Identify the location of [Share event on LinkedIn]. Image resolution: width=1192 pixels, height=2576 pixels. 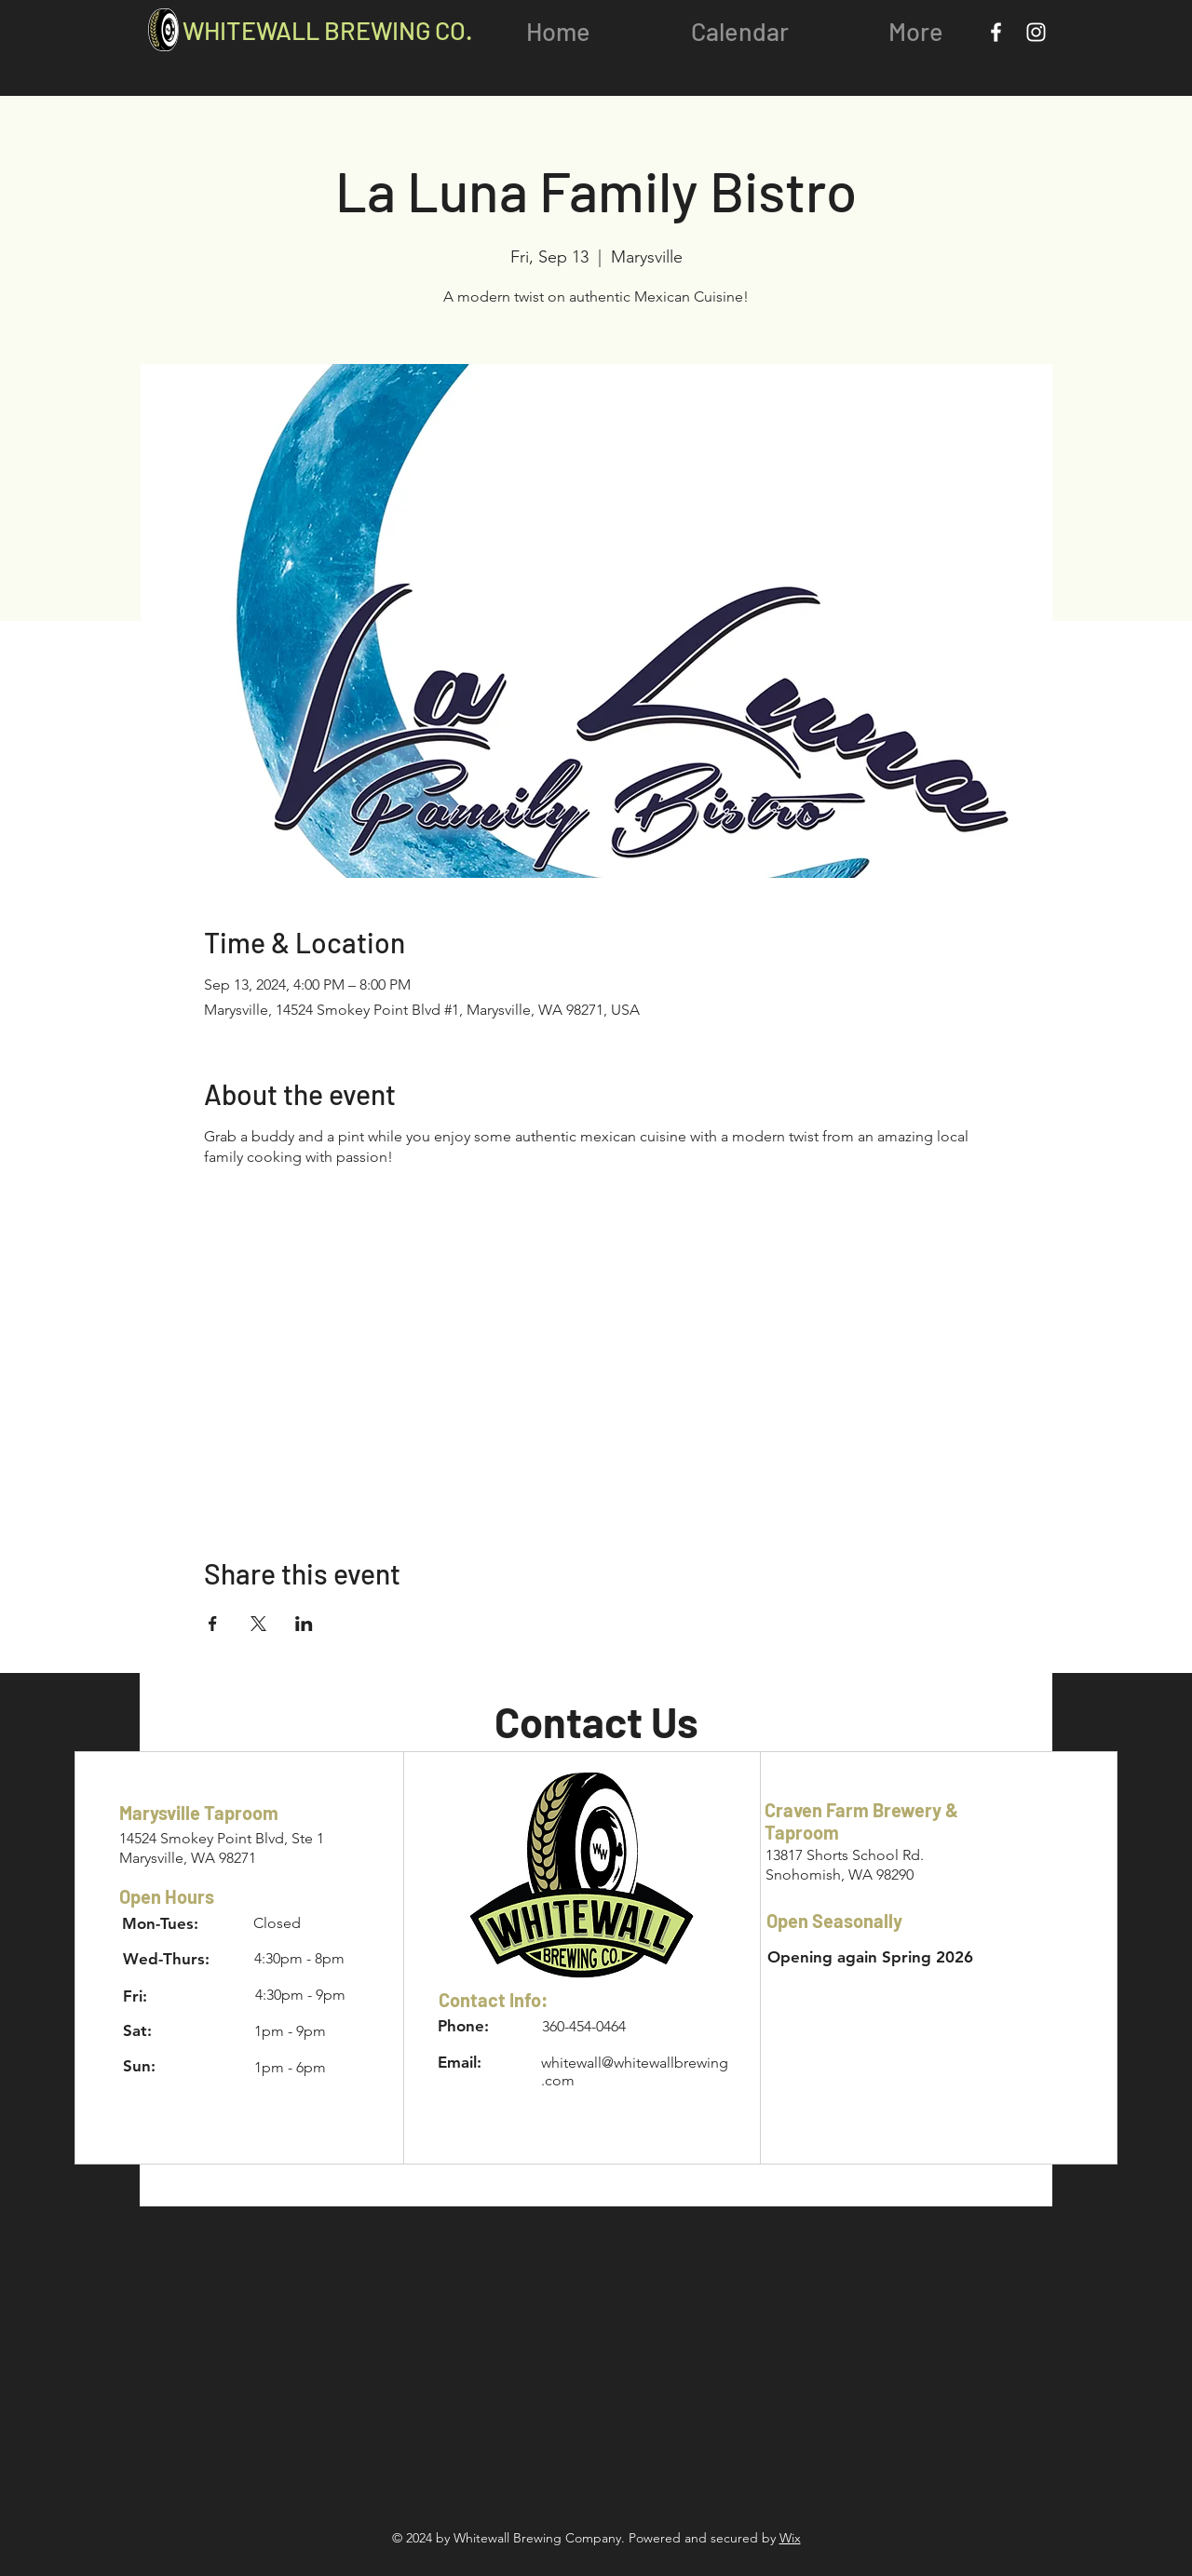
(304, 1623).